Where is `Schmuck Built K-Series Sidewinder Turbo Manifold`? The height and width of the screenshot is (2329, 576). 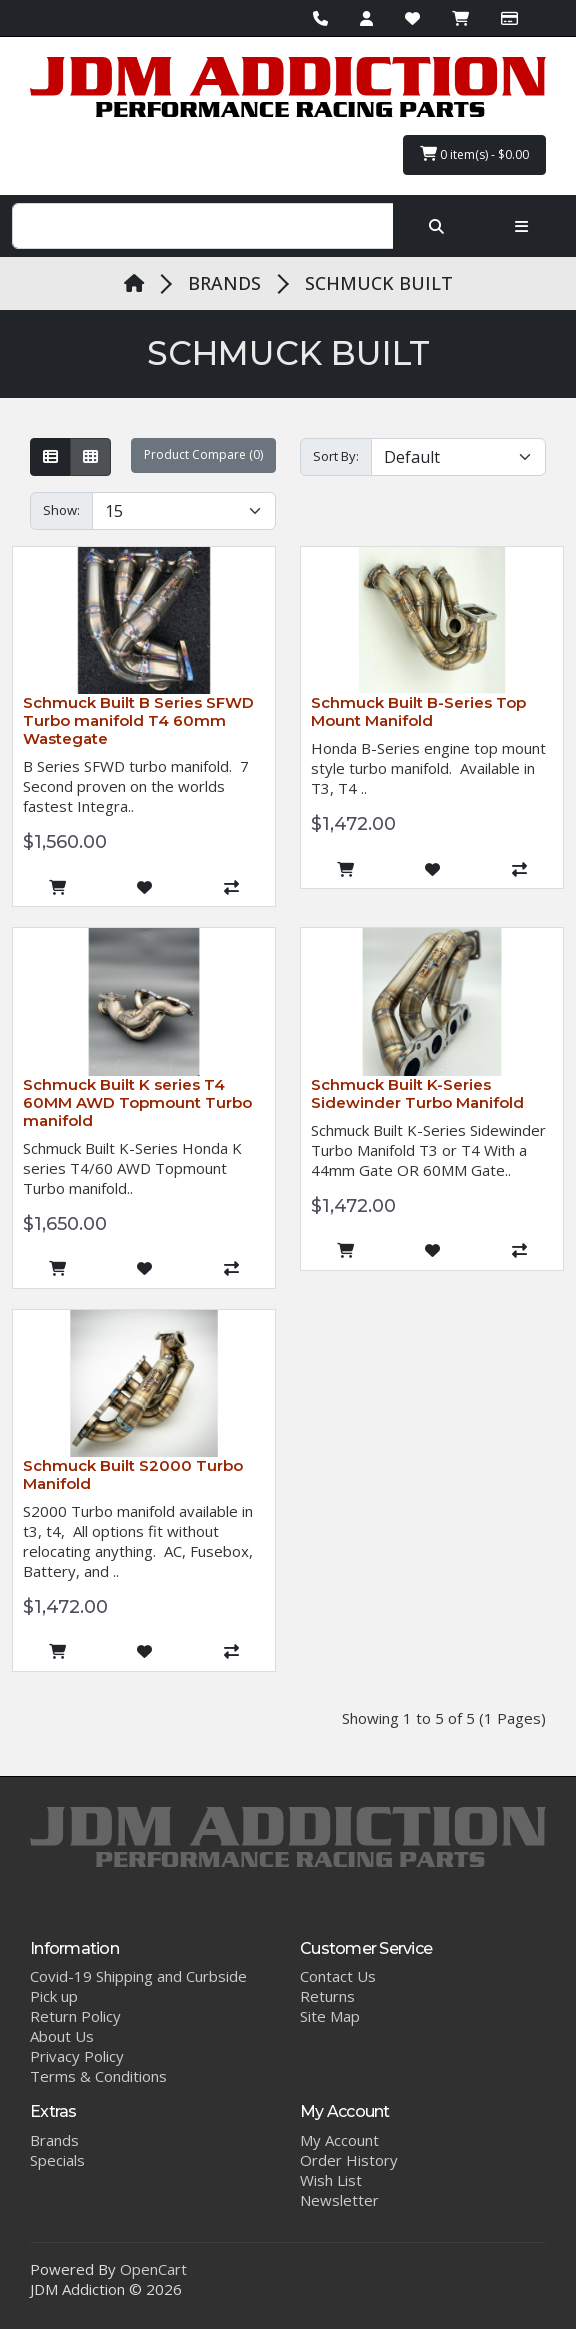 Schmuck Built K-Series Sidewinder Turbo Manifold is located at coordinates (417, 1093).